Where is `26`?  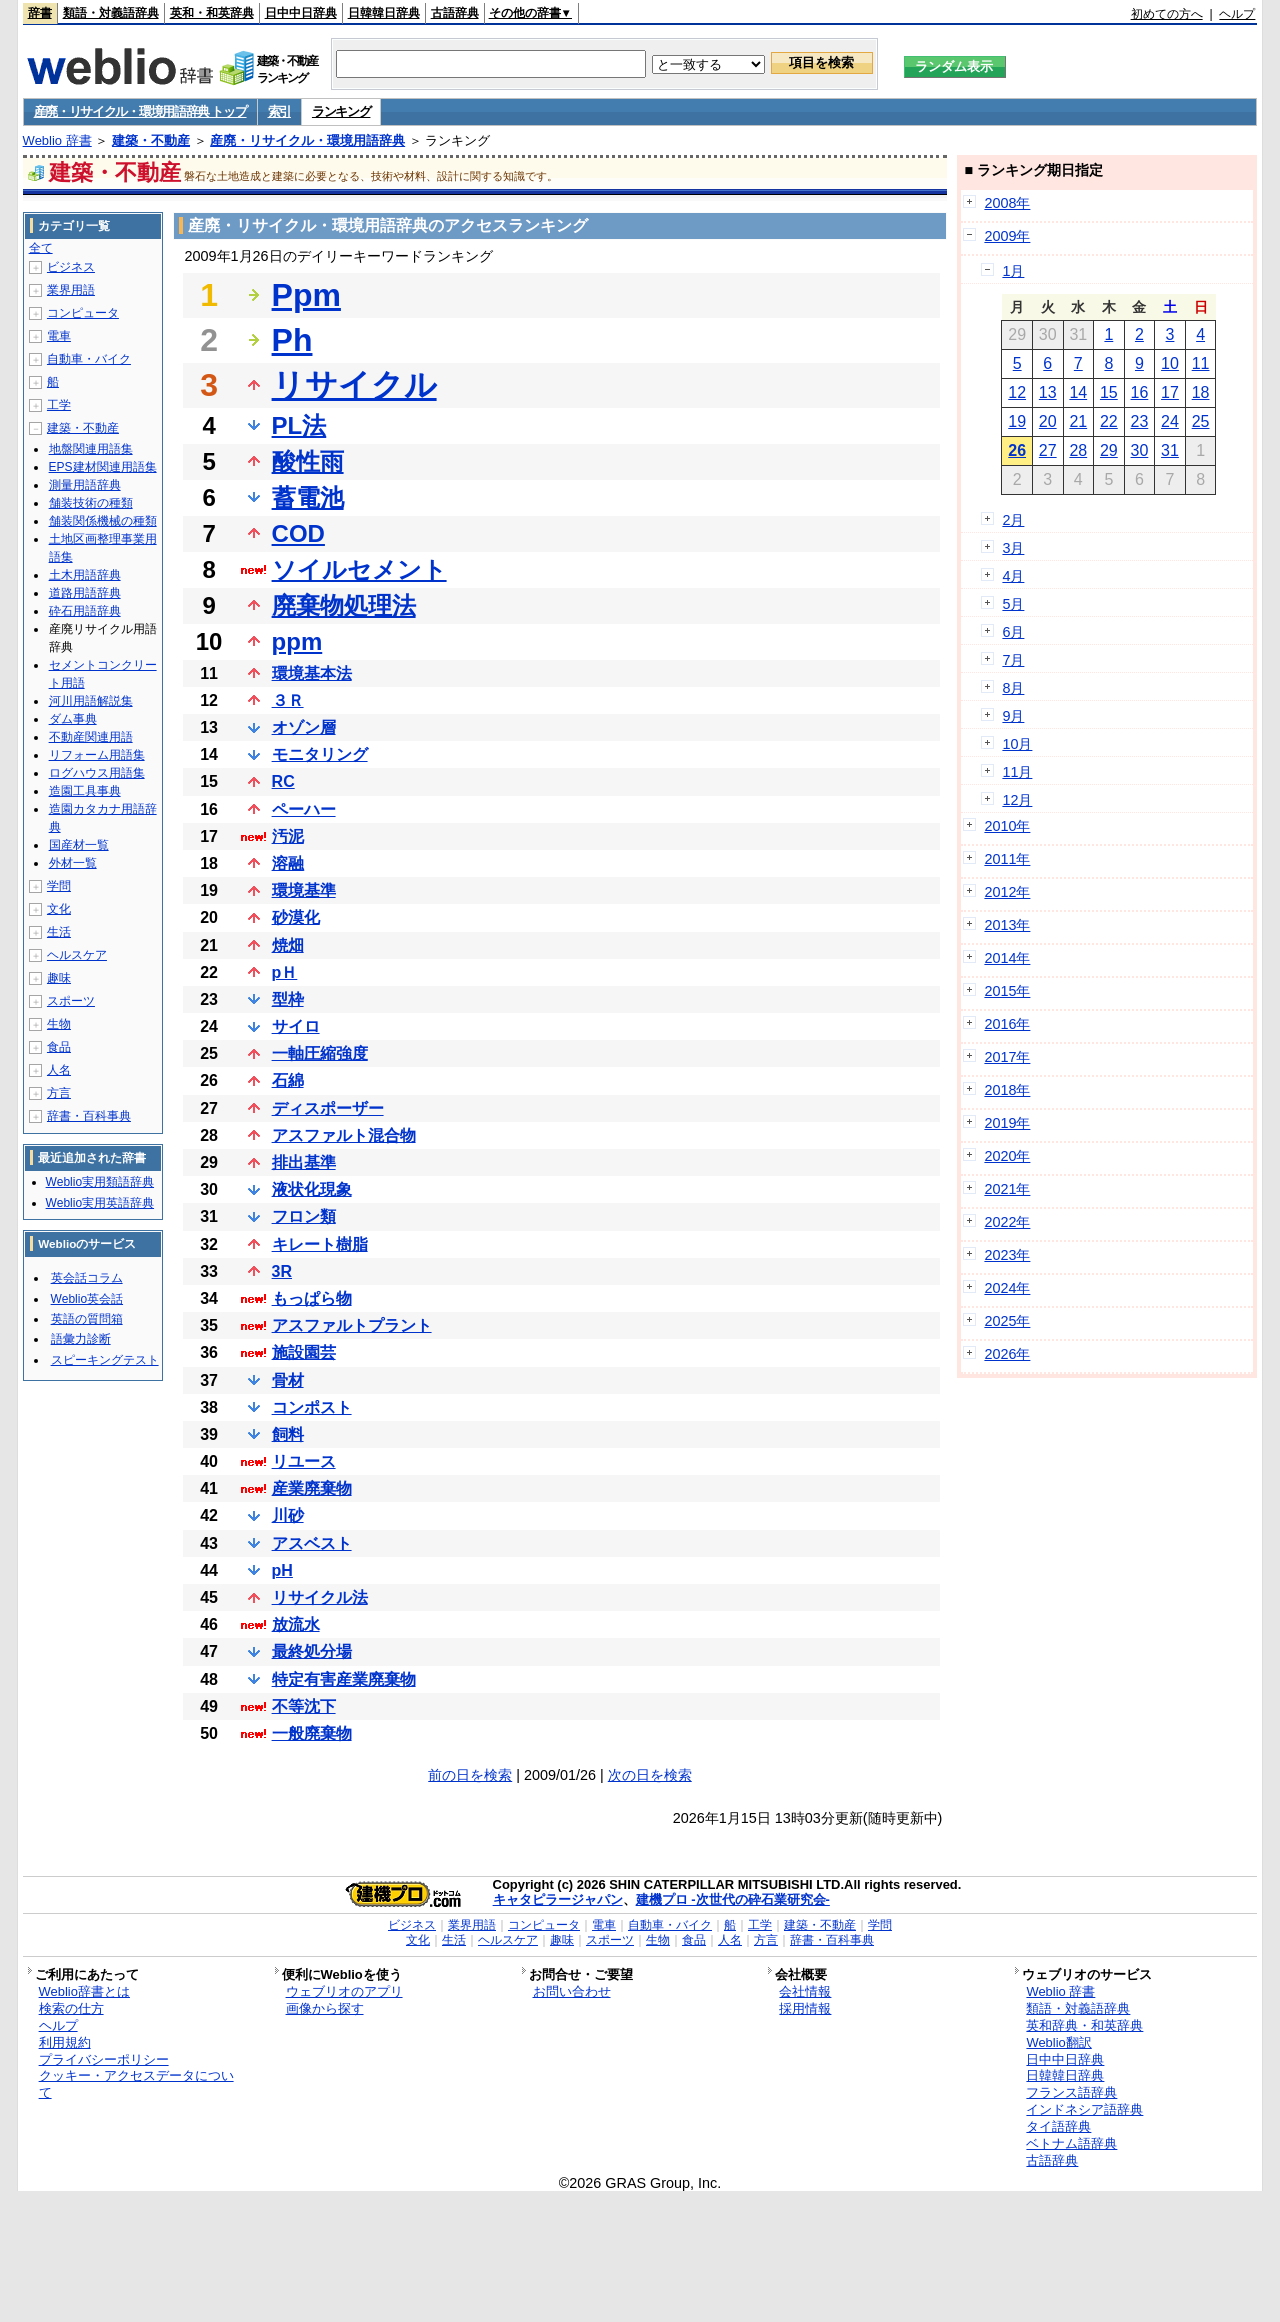
26 is located at coordinates (1017, 450).